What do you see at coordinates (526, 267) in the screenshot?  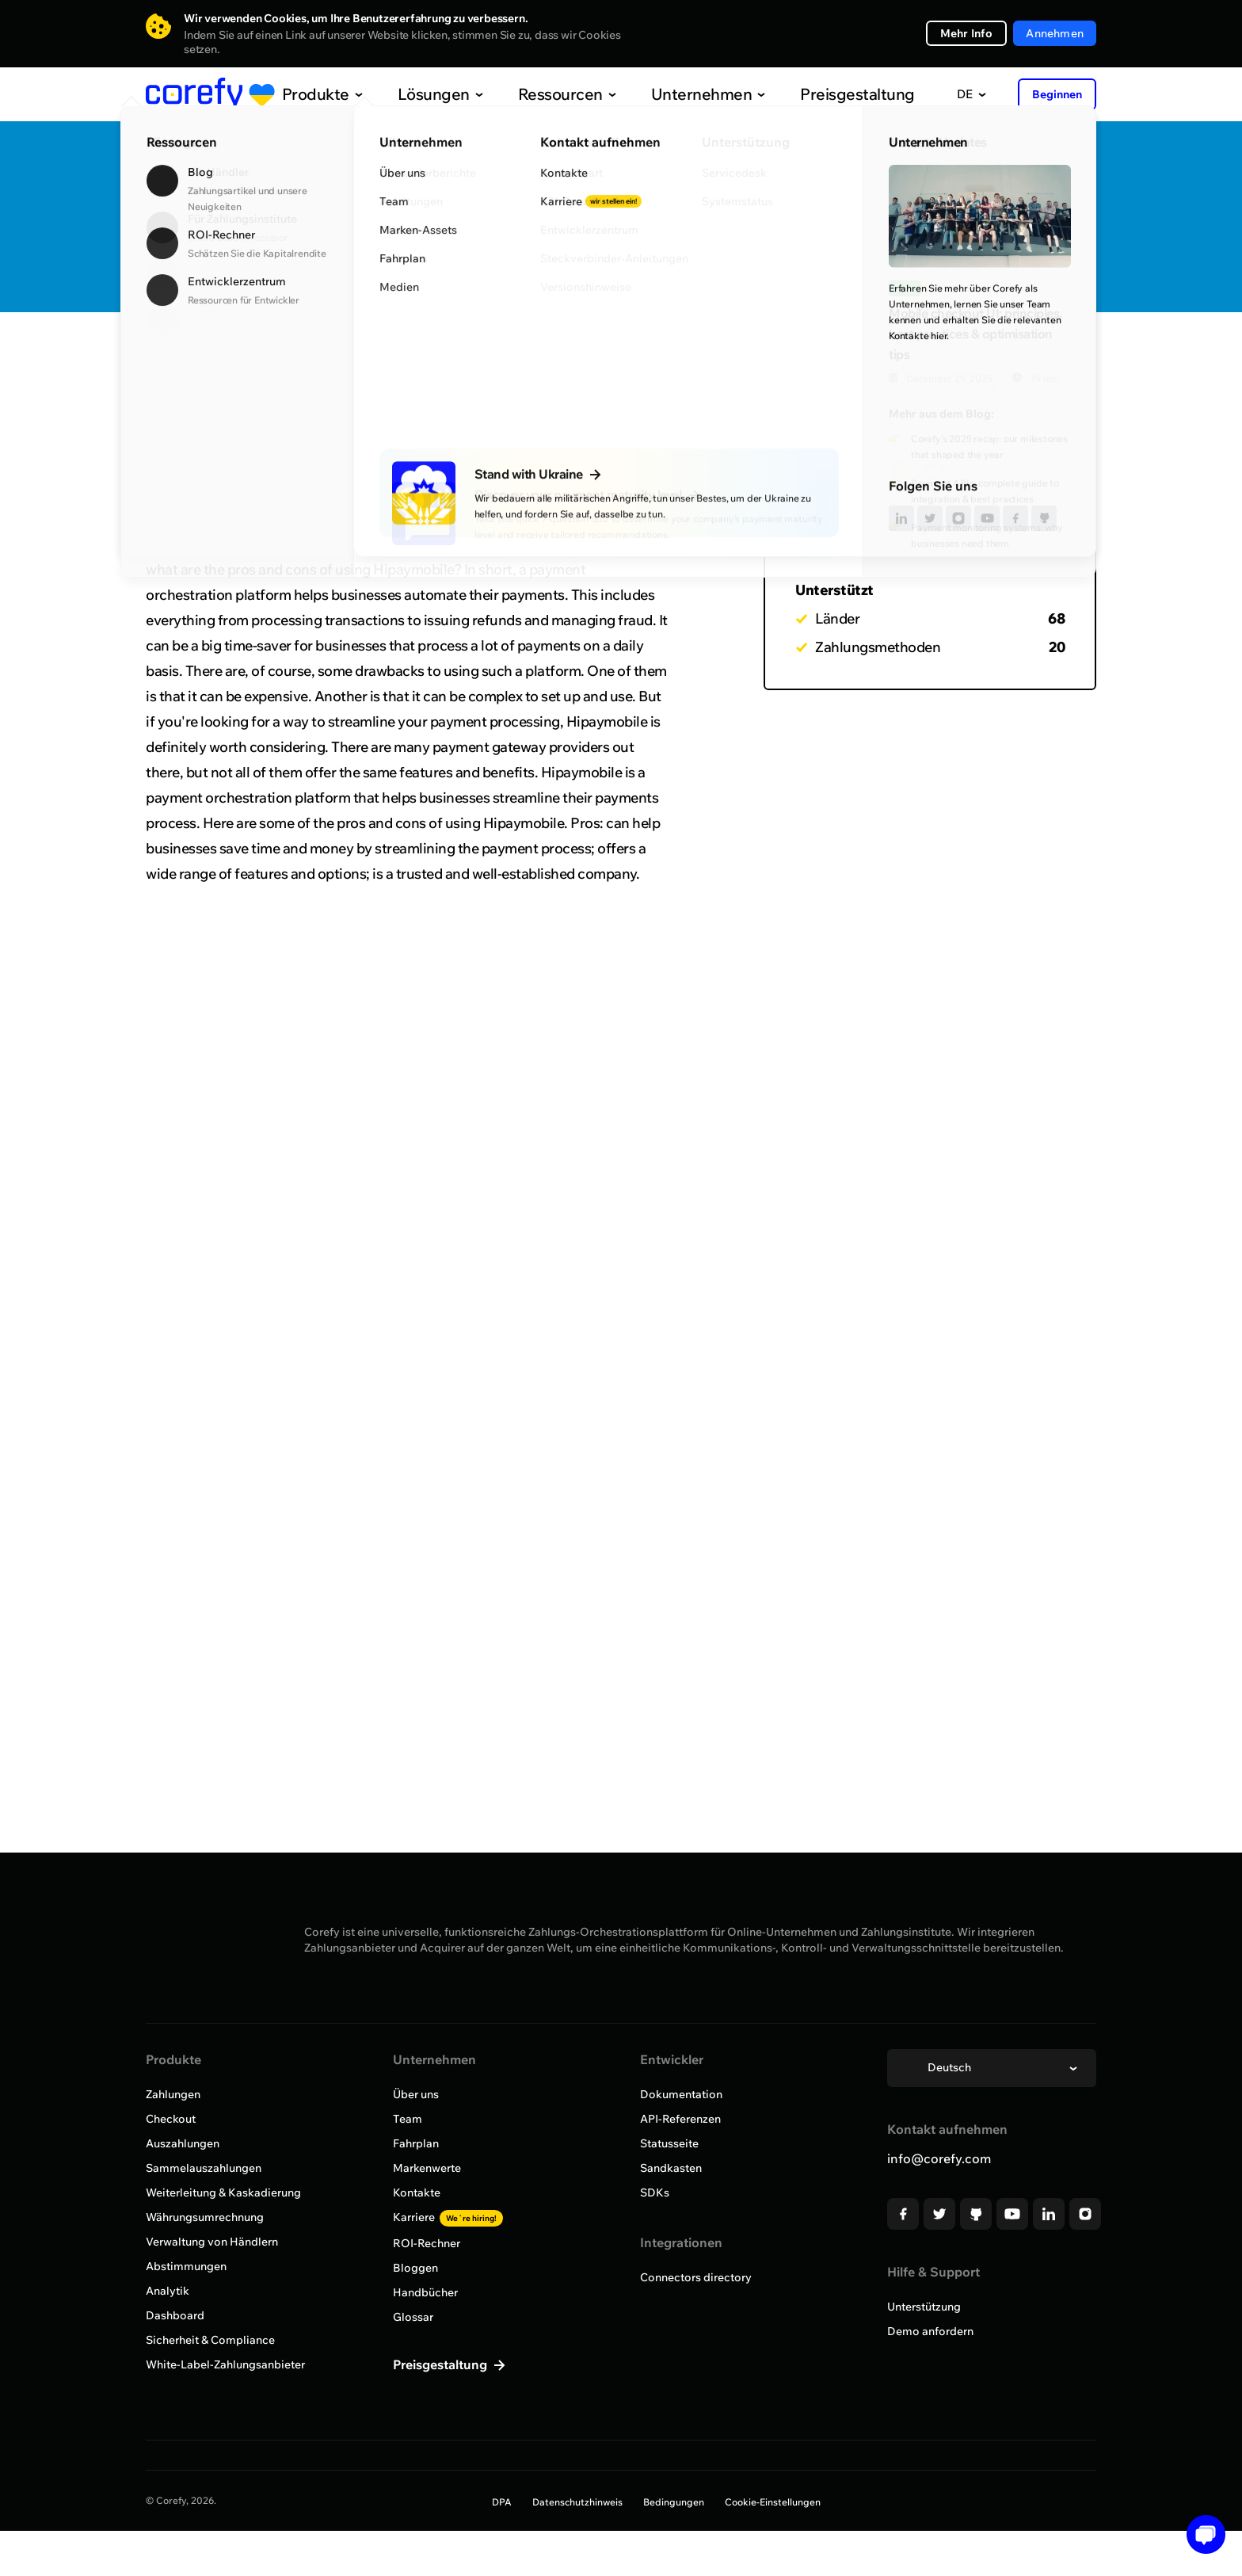 I see `https://www.hipaymobile.com` at bounding box center [526, 267].